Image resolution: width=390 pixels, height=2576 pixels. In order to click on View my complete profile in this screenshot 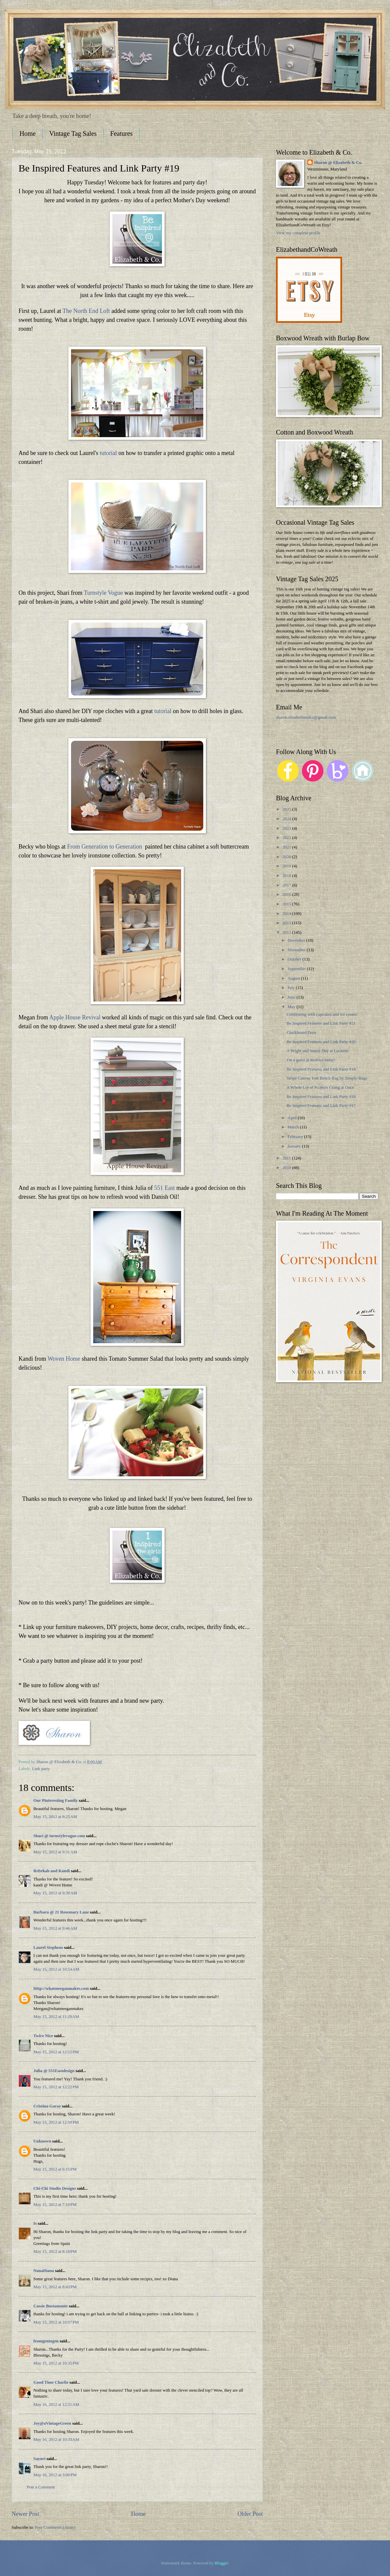, I will do `click(298, 233)`.